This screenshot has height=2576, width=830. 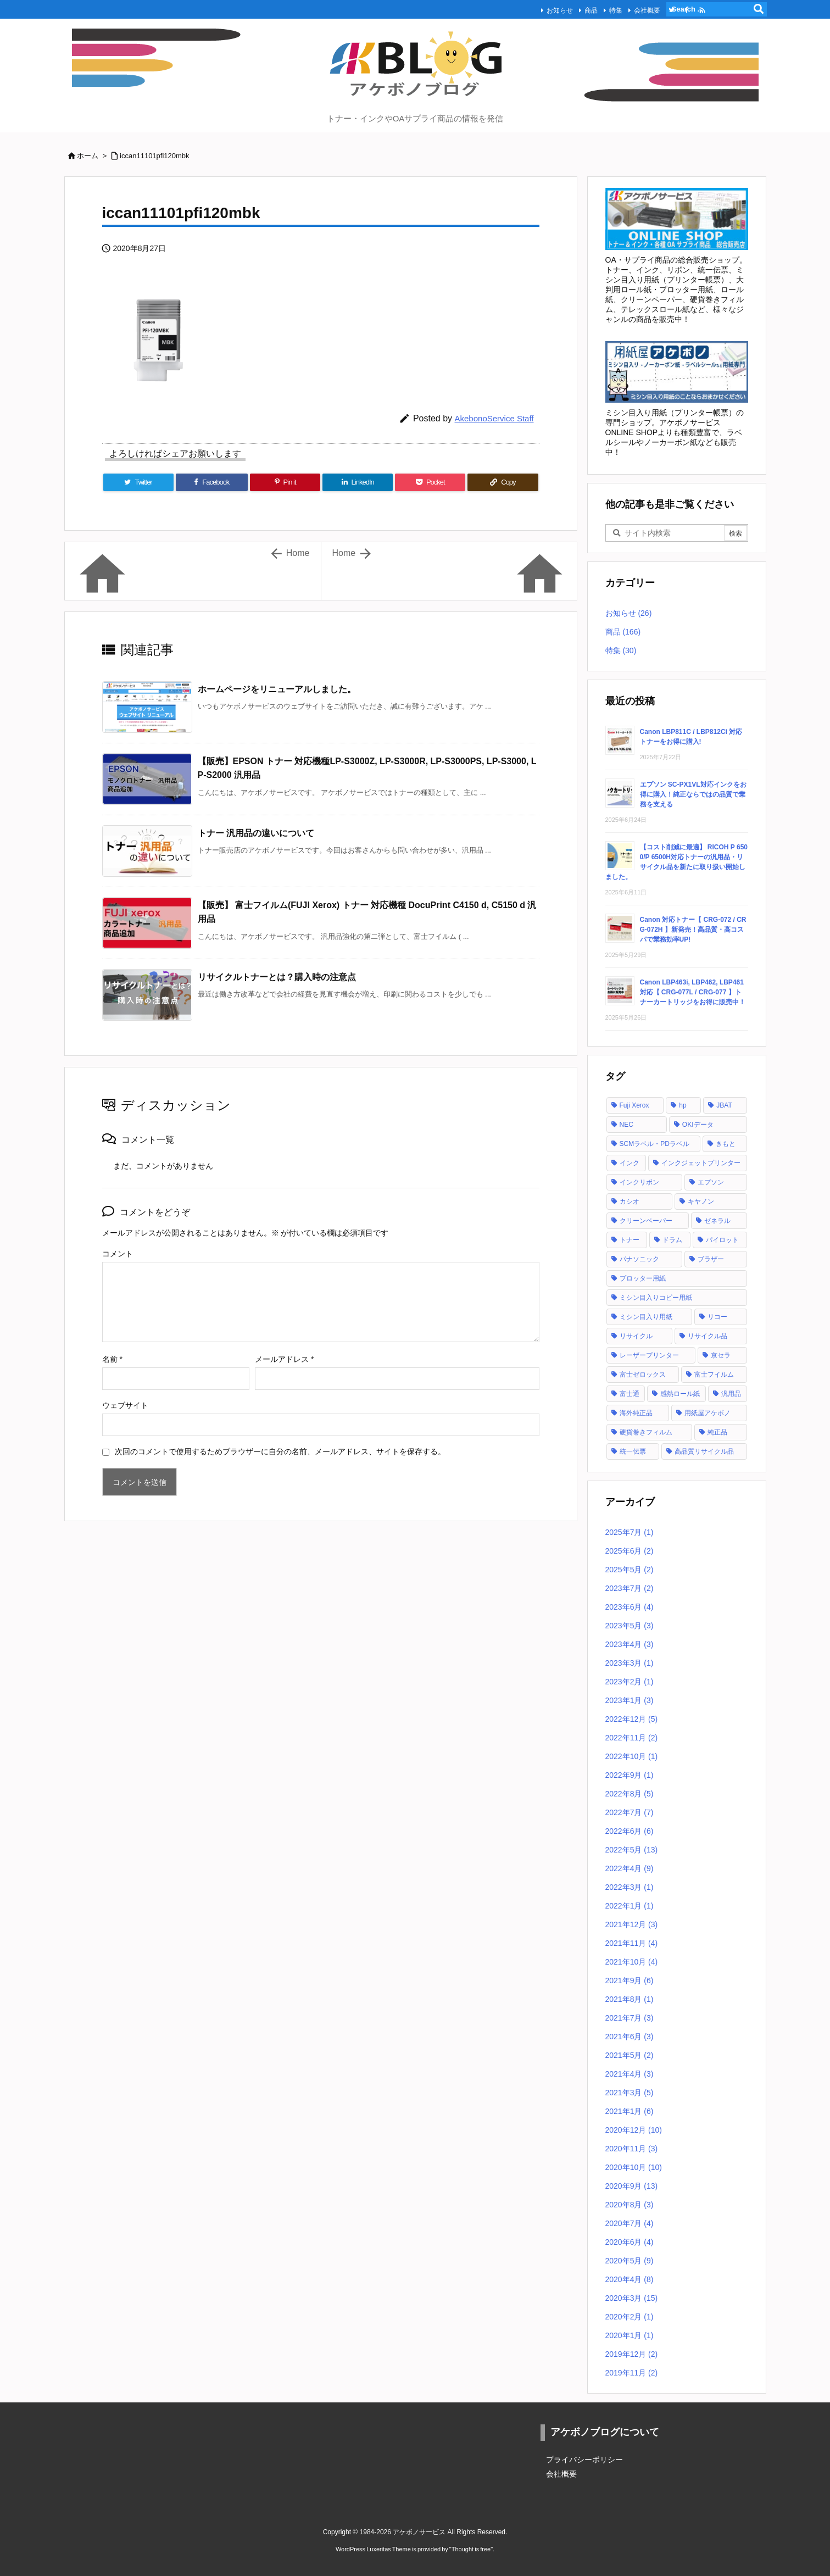 I want to click on 2023年6月, so click(x=629, y=1607).